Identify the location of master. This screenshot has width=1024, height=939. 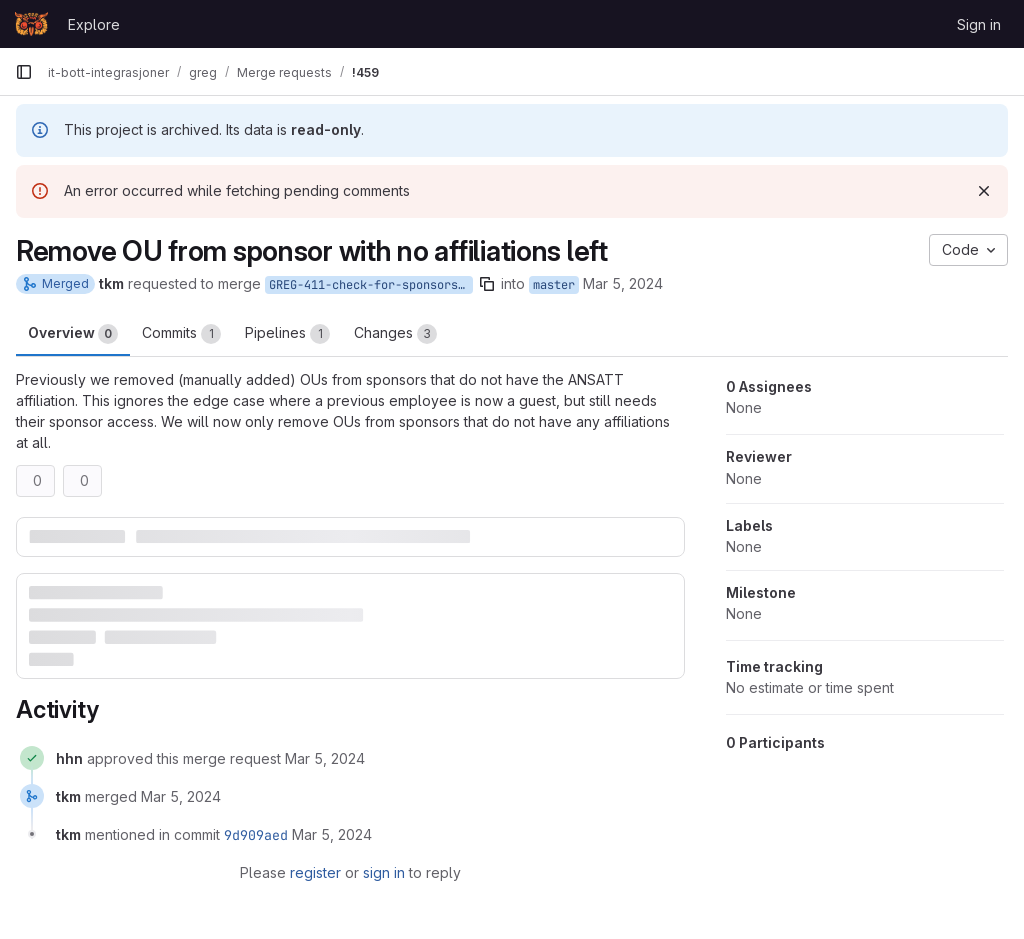
(554, 285).